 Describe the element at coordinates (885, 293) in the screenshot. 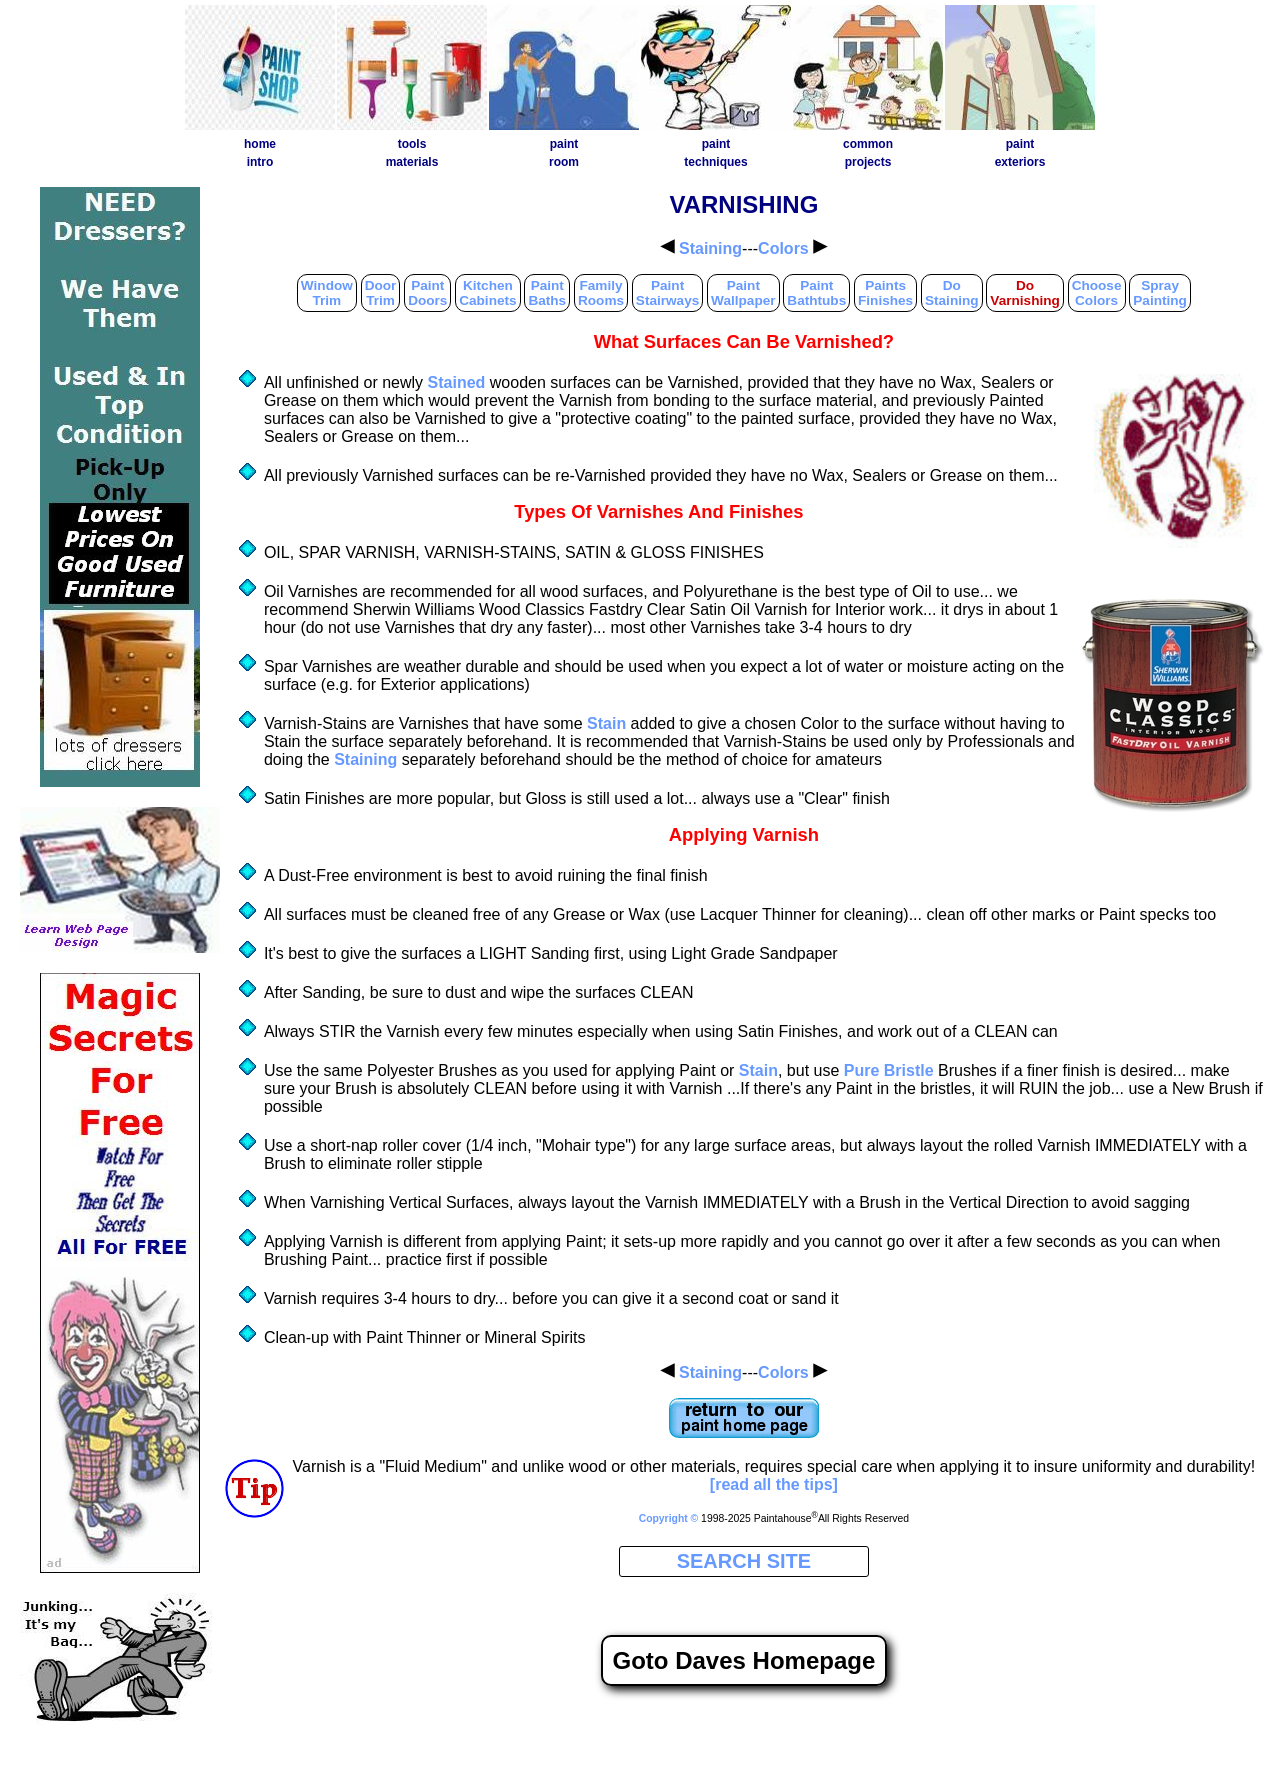

I see `PaintsFinishes` at that location.